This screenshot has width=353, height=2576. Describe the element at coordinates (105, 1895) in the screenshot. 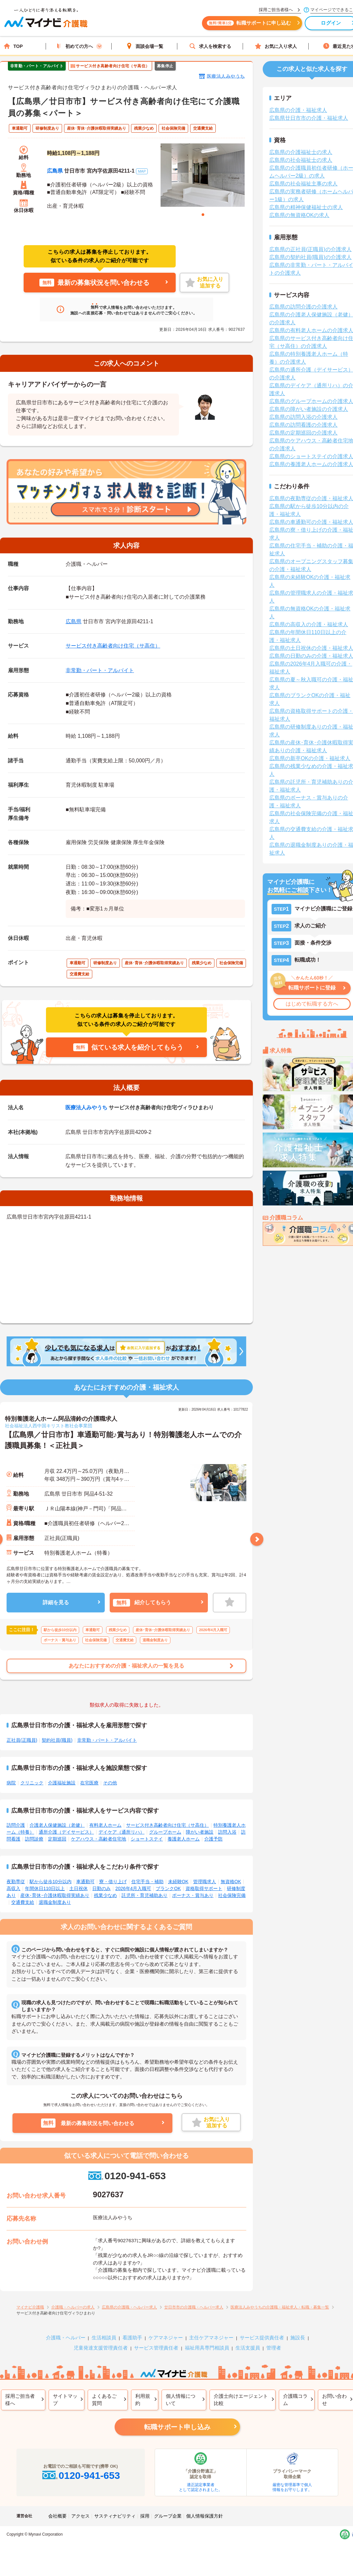

I see `残業少なめ` at that location.